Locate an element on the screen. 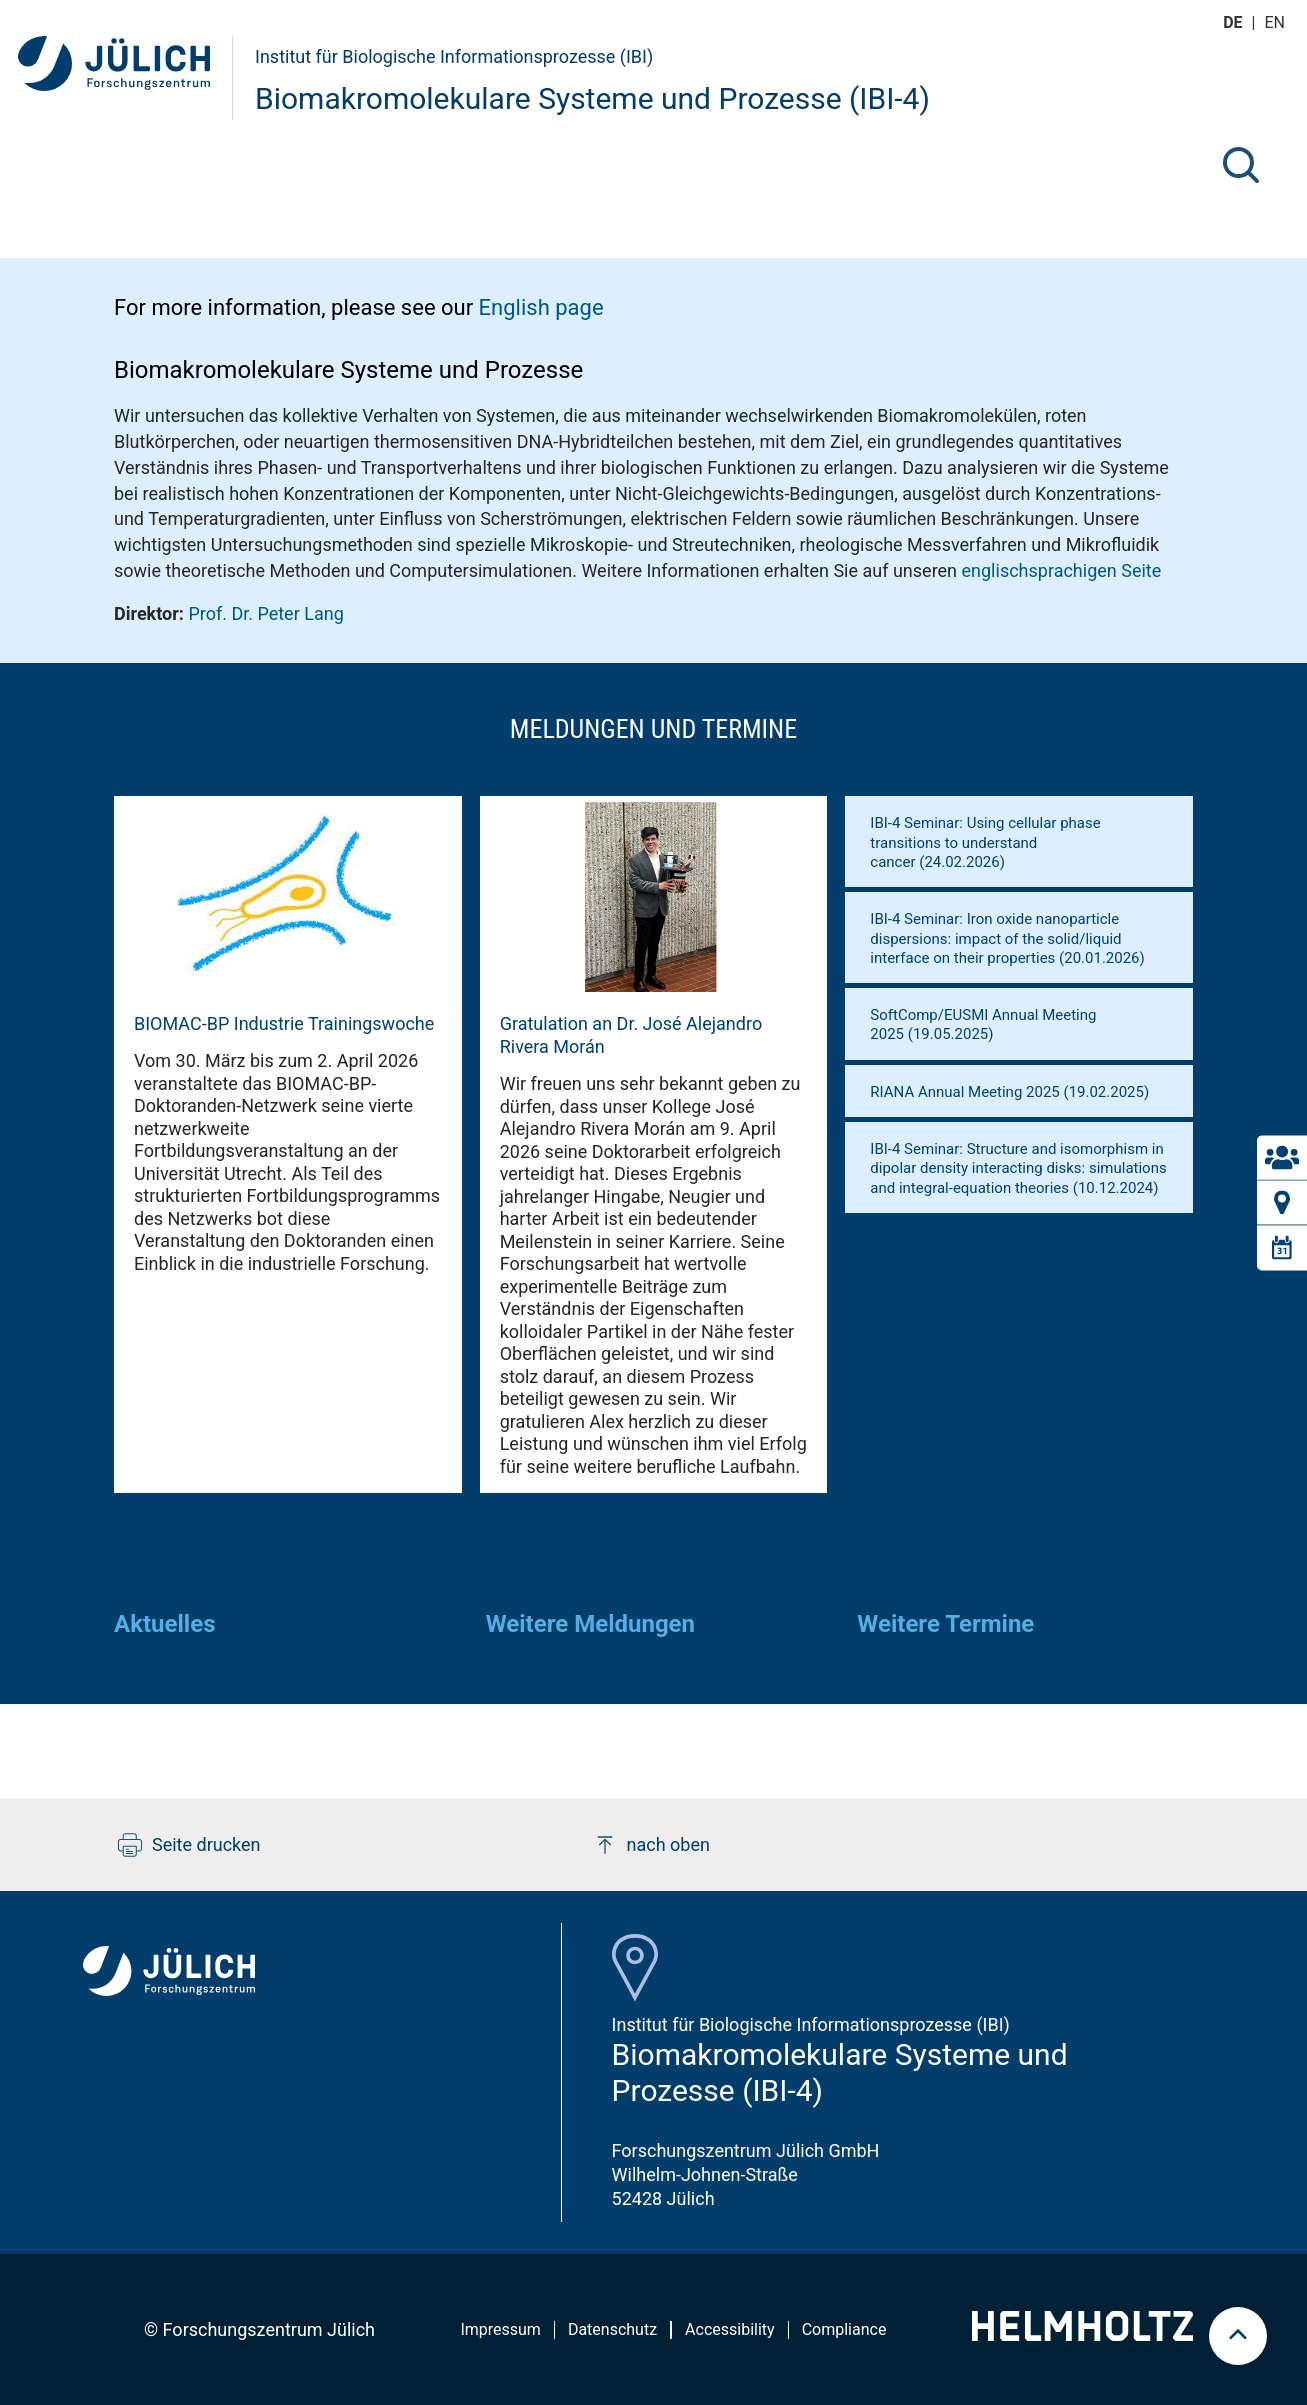 The image size is (1307, 2405). Aktuelles is located at coordinates (164, 1624).